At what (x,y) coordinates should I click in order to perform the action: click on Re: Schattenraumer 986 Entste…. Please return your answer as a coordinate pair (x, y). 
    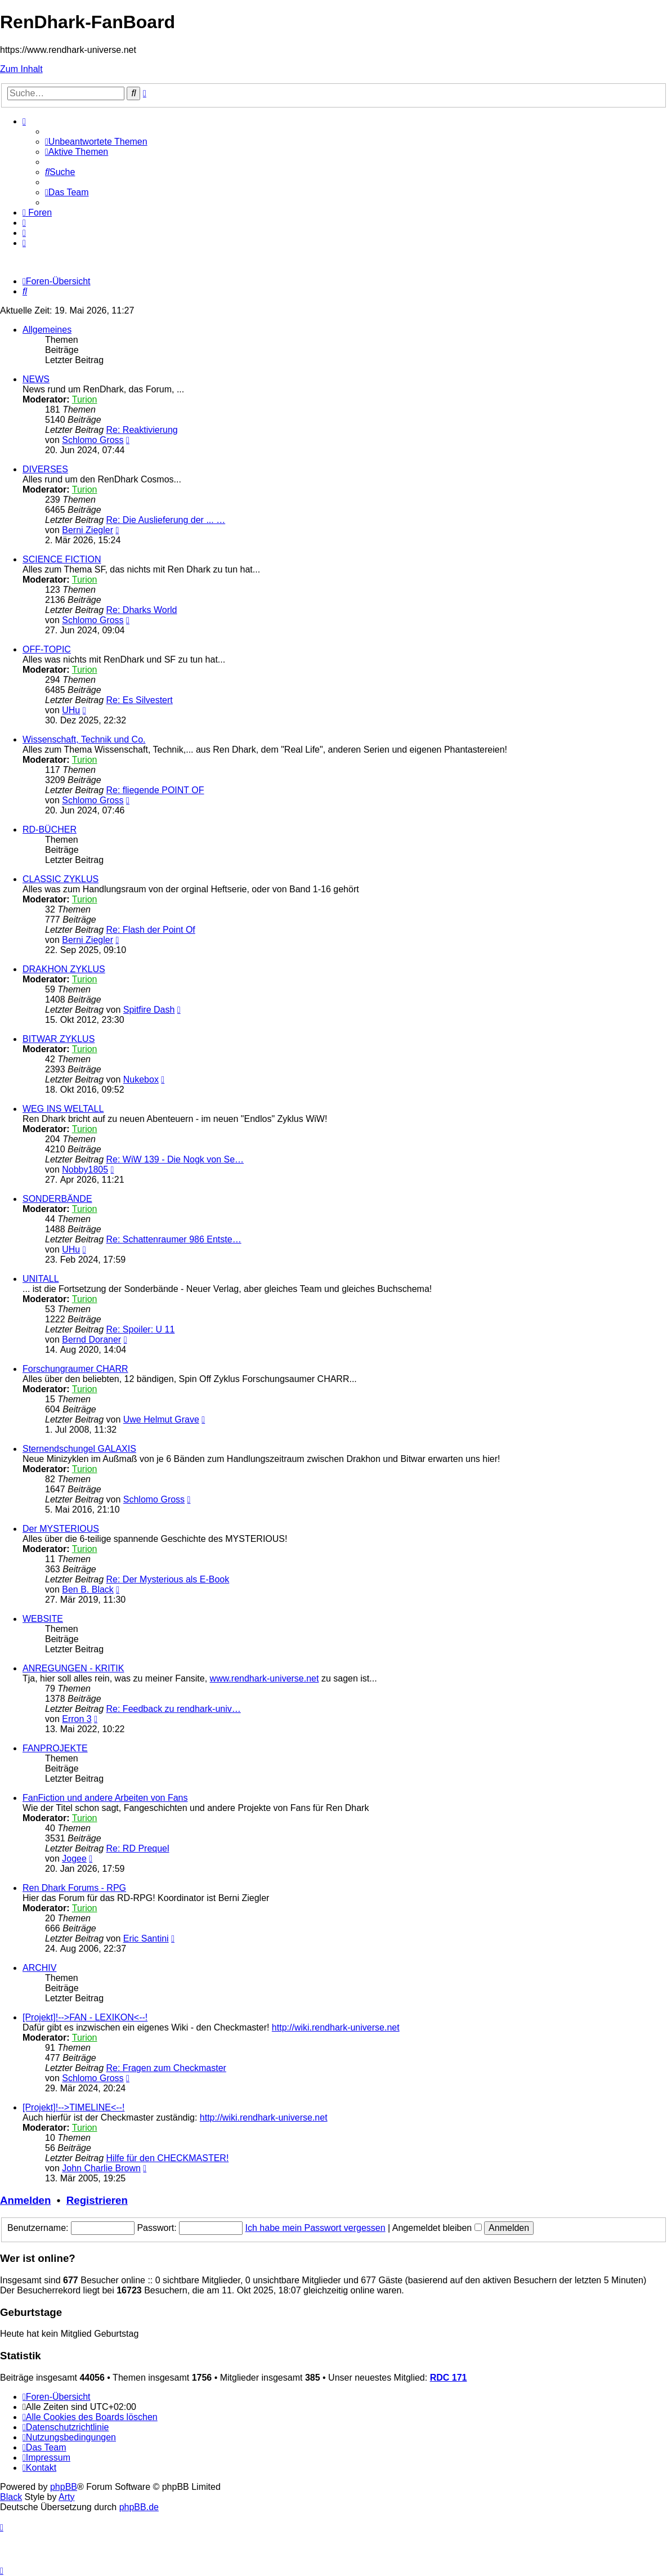
    Looking at the image, I should click on (173, 1239).